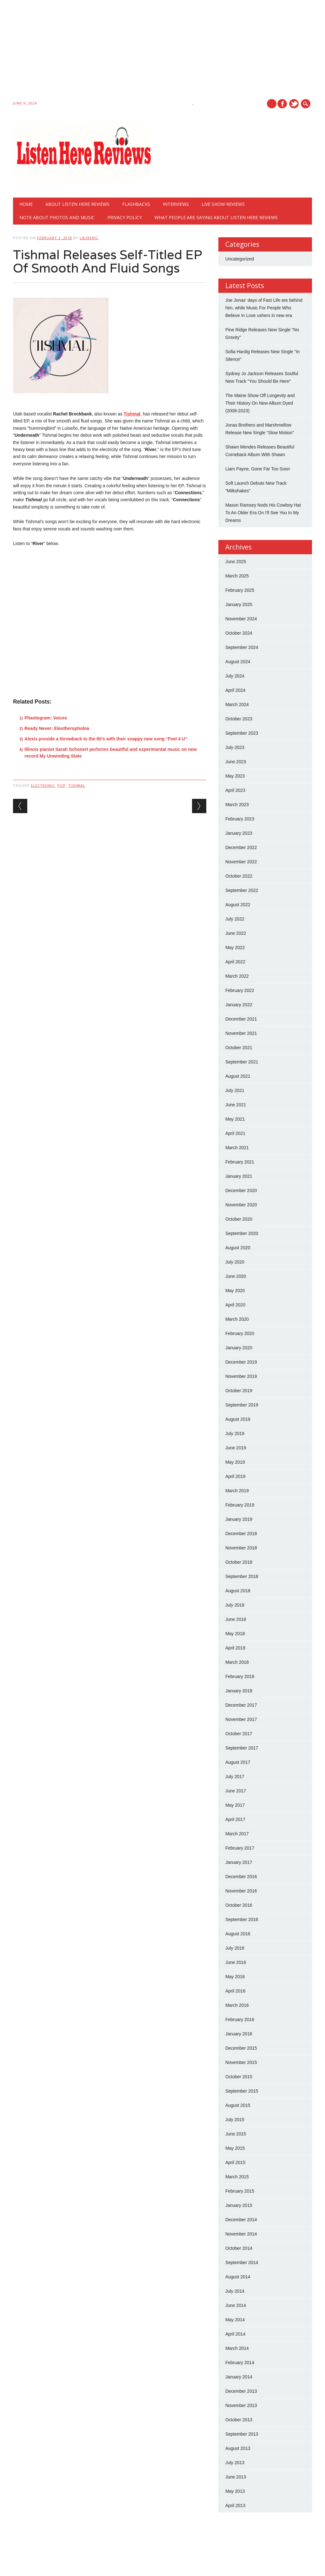 This screenshot has height=2576, width=325. What do you see at coordinates (241, 2048) in the screenshot?
I see `December 2015` at bounding box center [241, 2048].